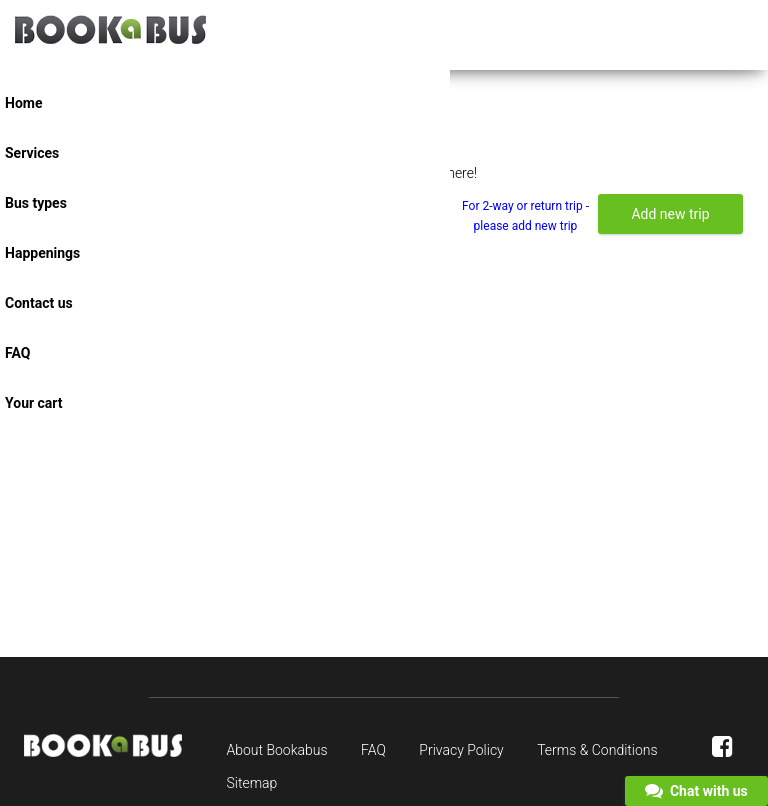 This screenshot has height=806, width=768. Describe the element at coordinates (597, 750) in the screenshot. I see `Terms & Conditions` at that location.